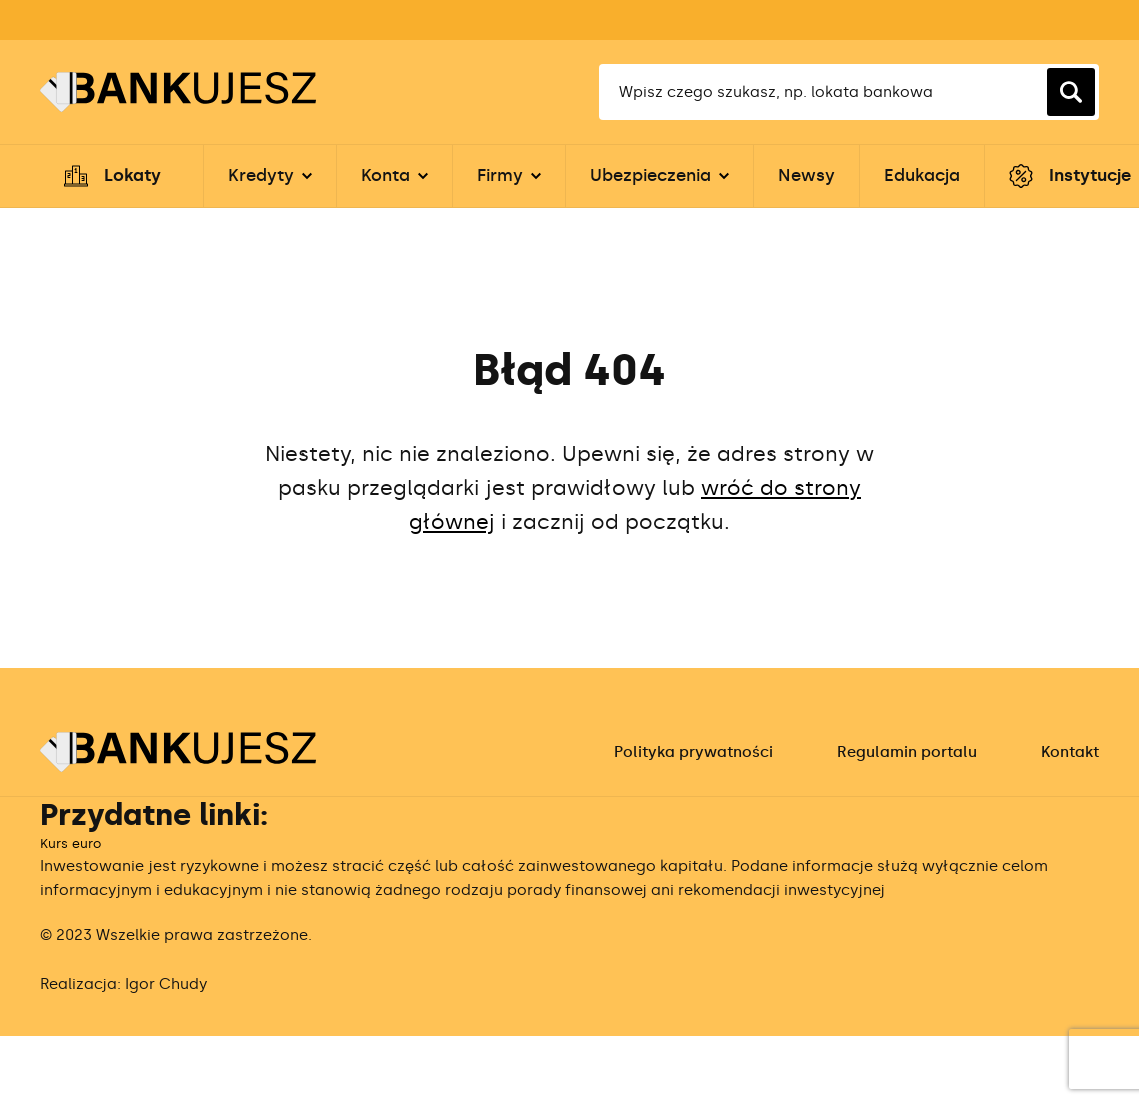  I want to click on Lokaty, so click(132, 175).